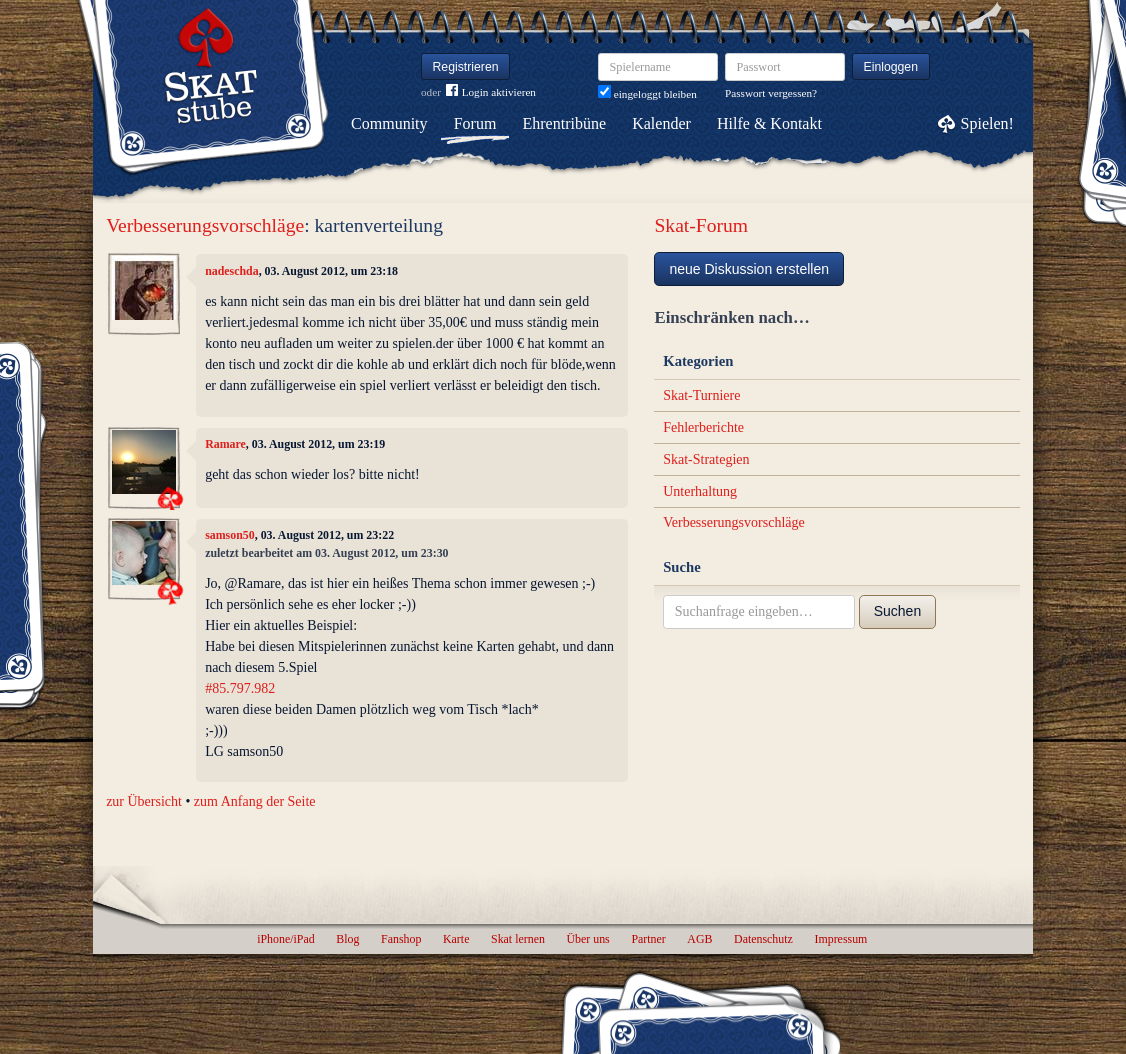  Describe the element at coordinates (701, 395) in the screenshot. I see `Skat-Turniere` at that location.